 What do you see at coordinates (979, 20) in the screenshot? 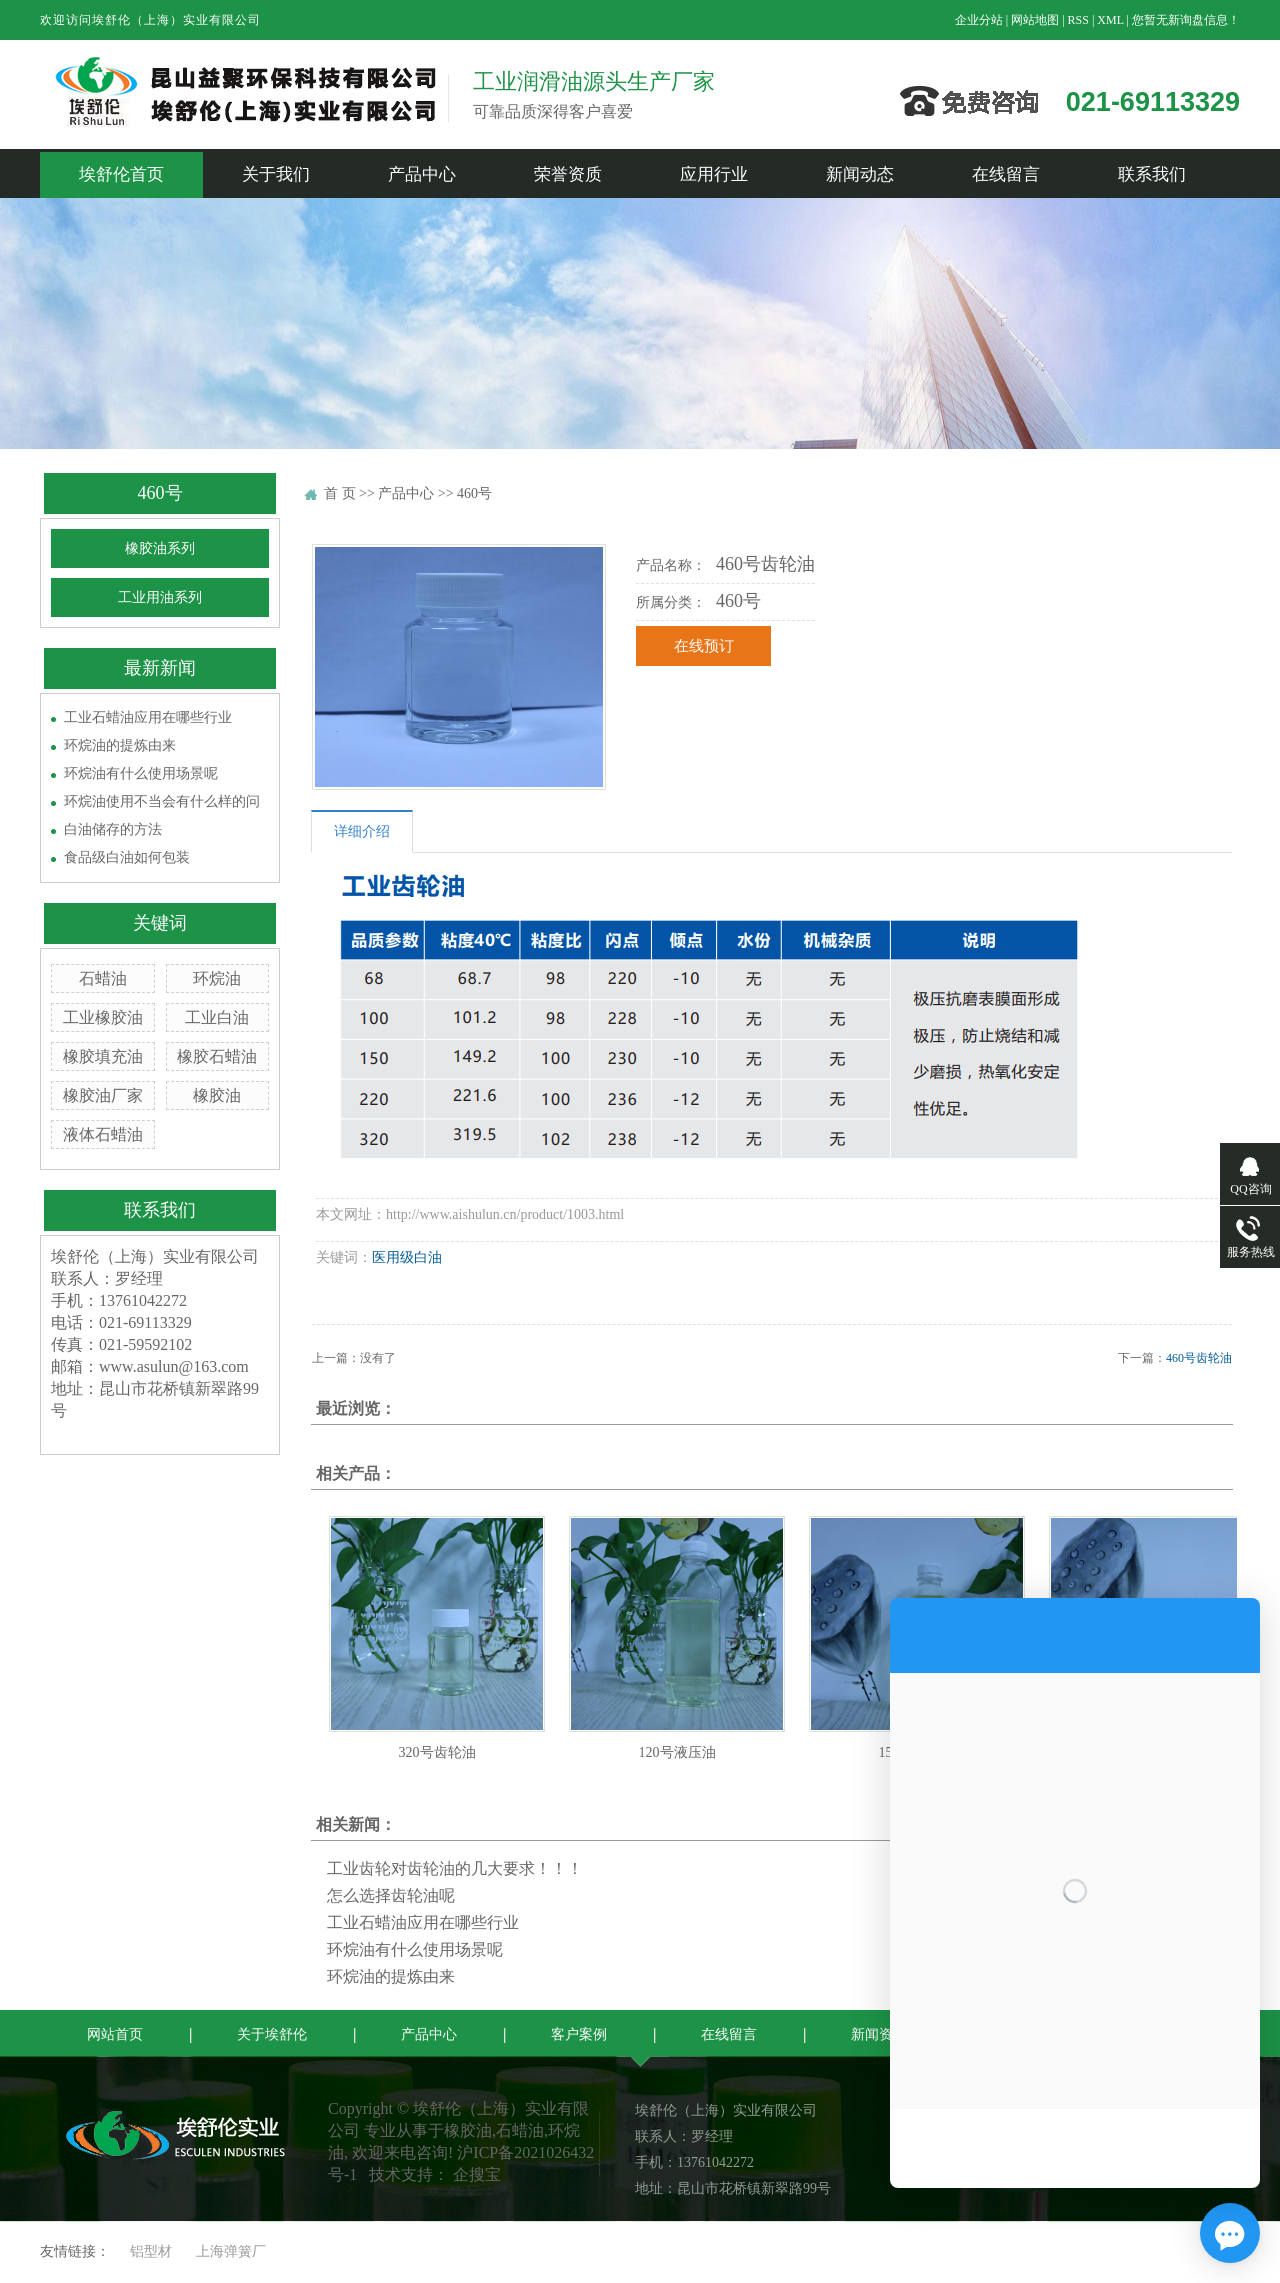
I see `企业分站` at bounding box center [979, 20].